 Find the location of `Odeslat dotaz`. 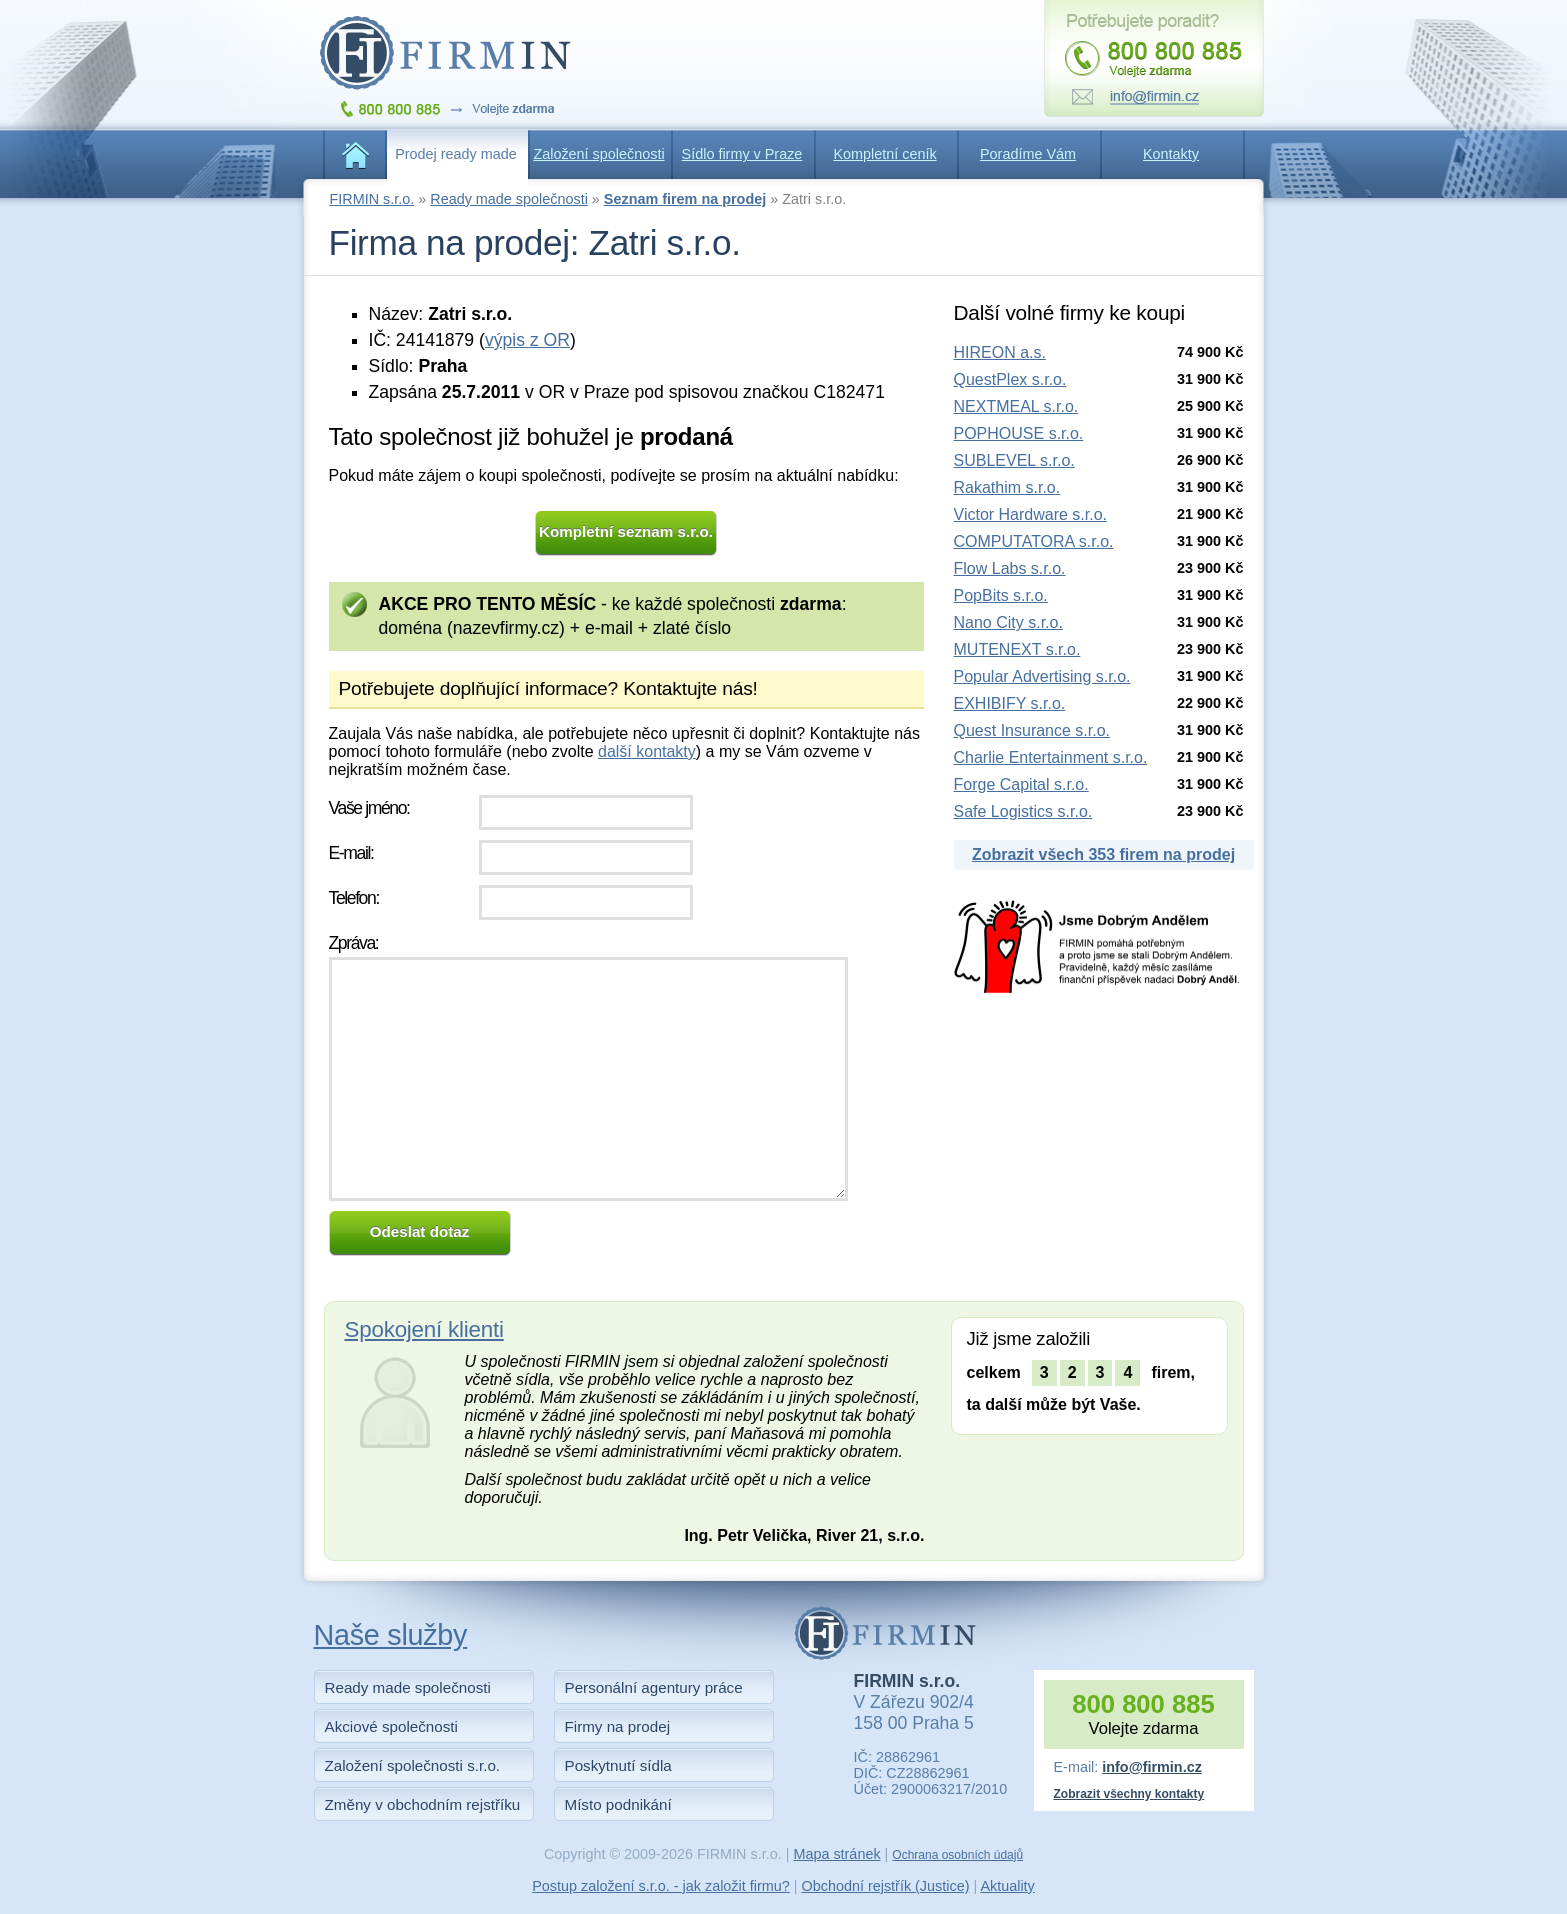

Odeslat dotaz is located at coordinates (420, 1231).